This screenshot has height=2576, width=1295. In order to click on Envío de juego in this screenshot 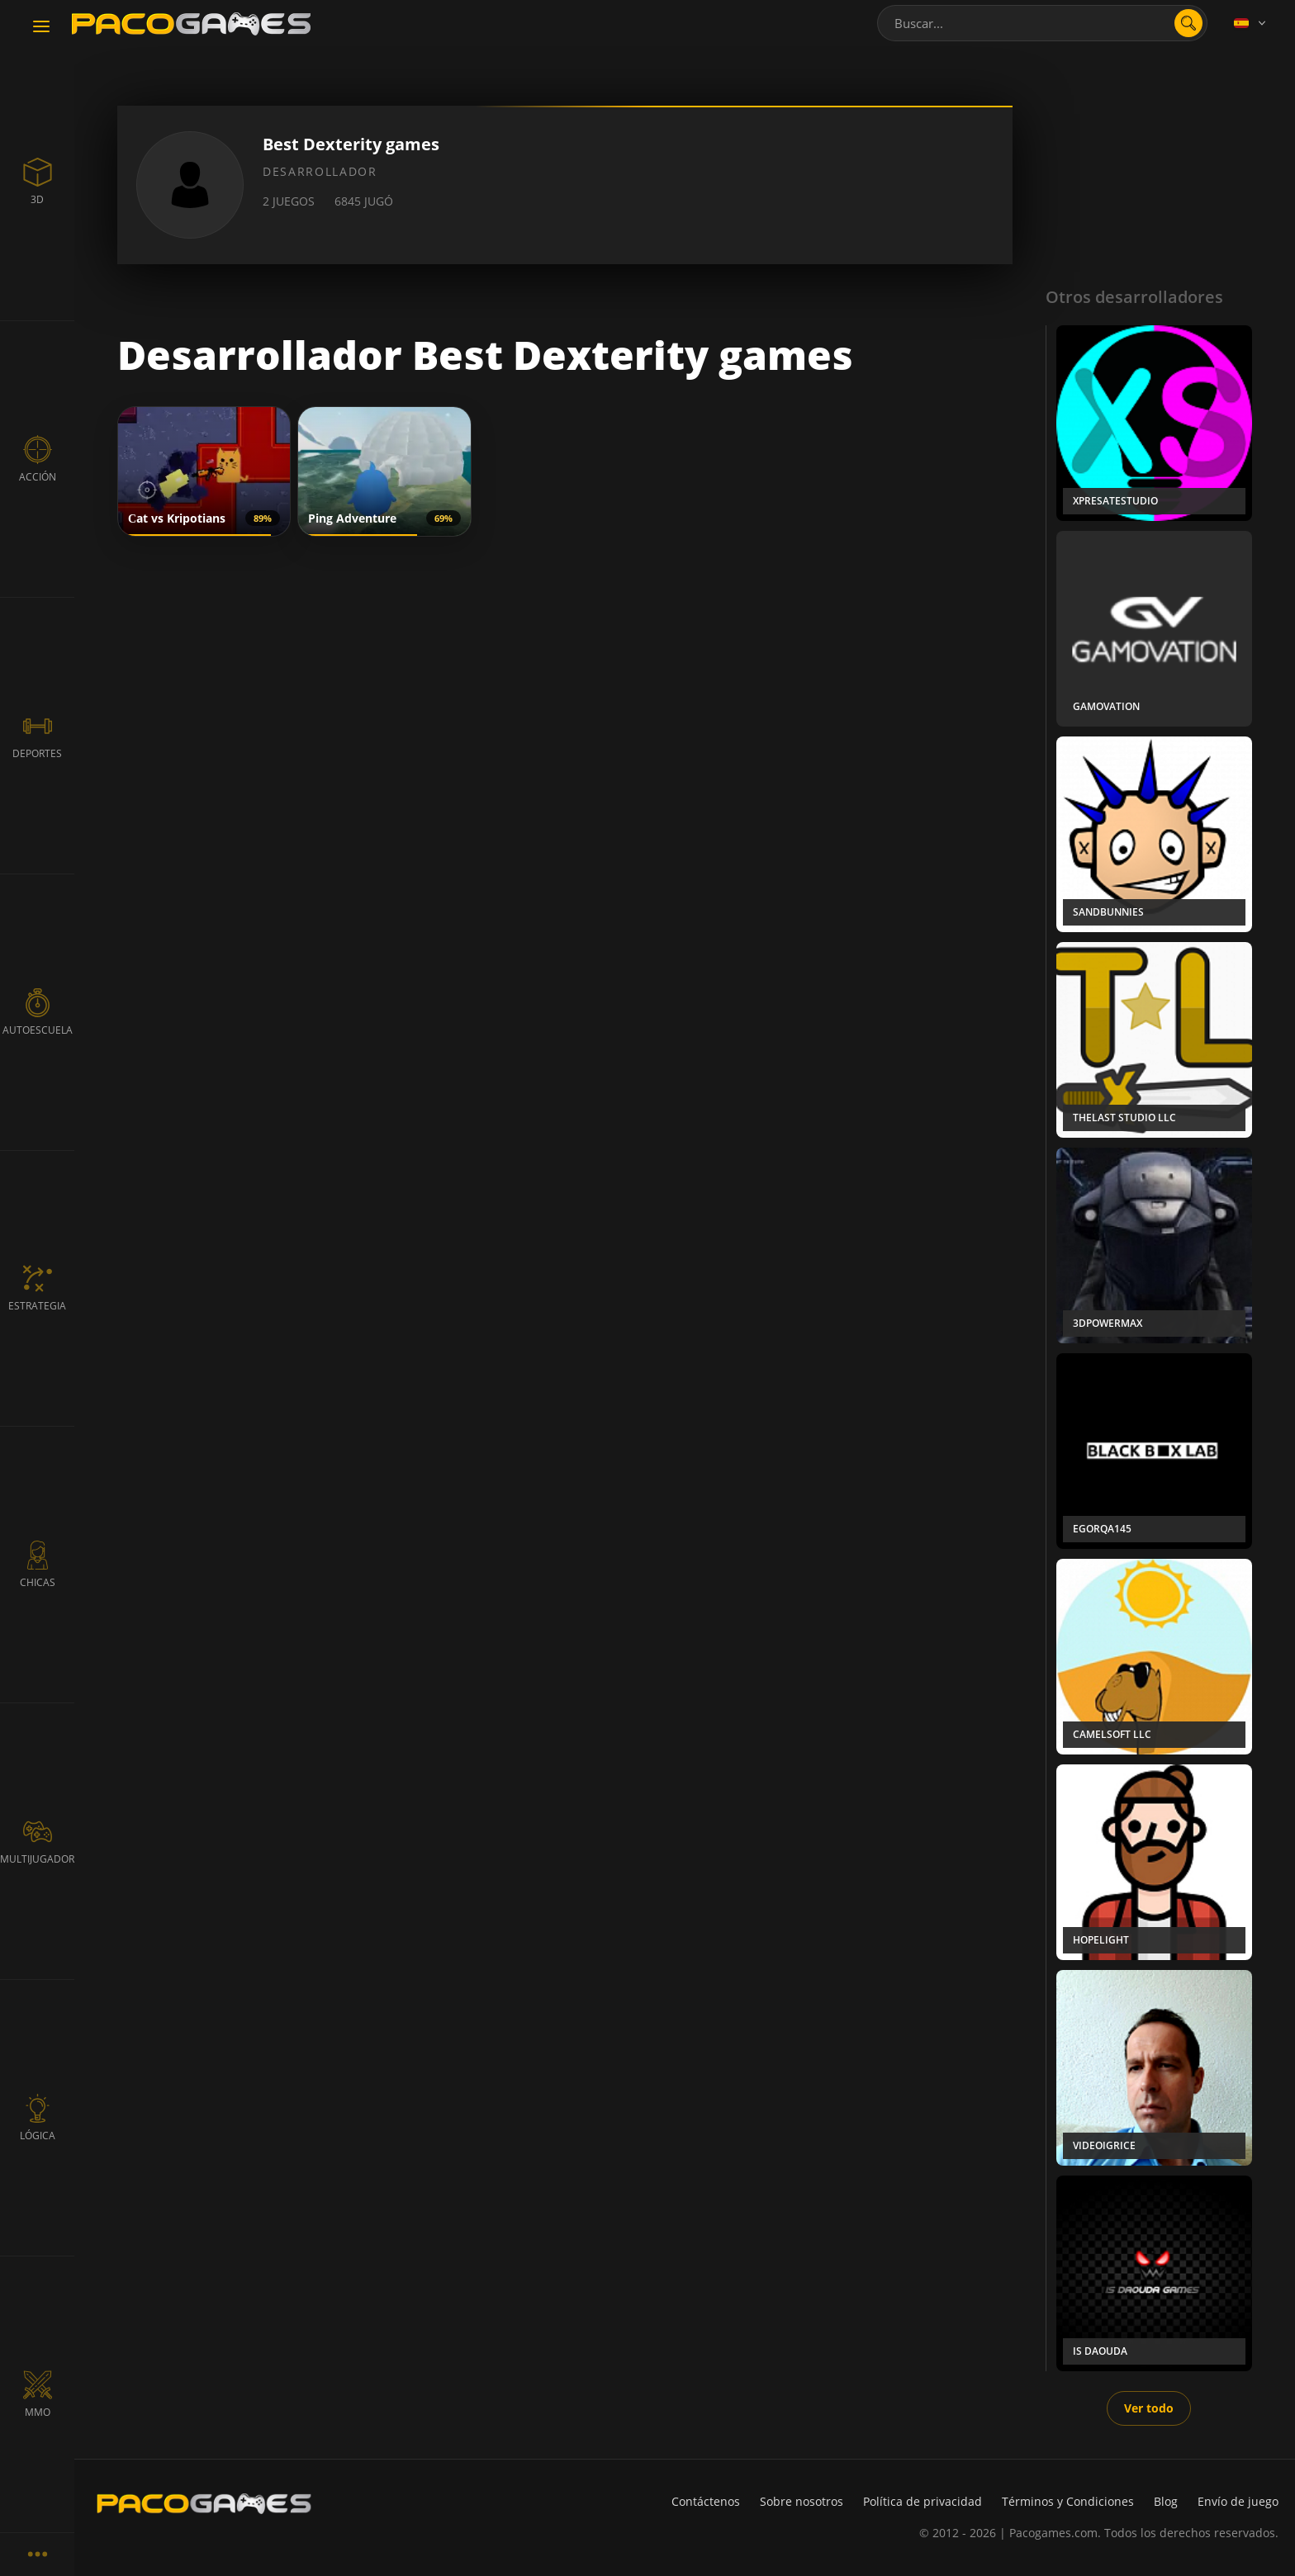, I will do `click(1238, 2501)`.